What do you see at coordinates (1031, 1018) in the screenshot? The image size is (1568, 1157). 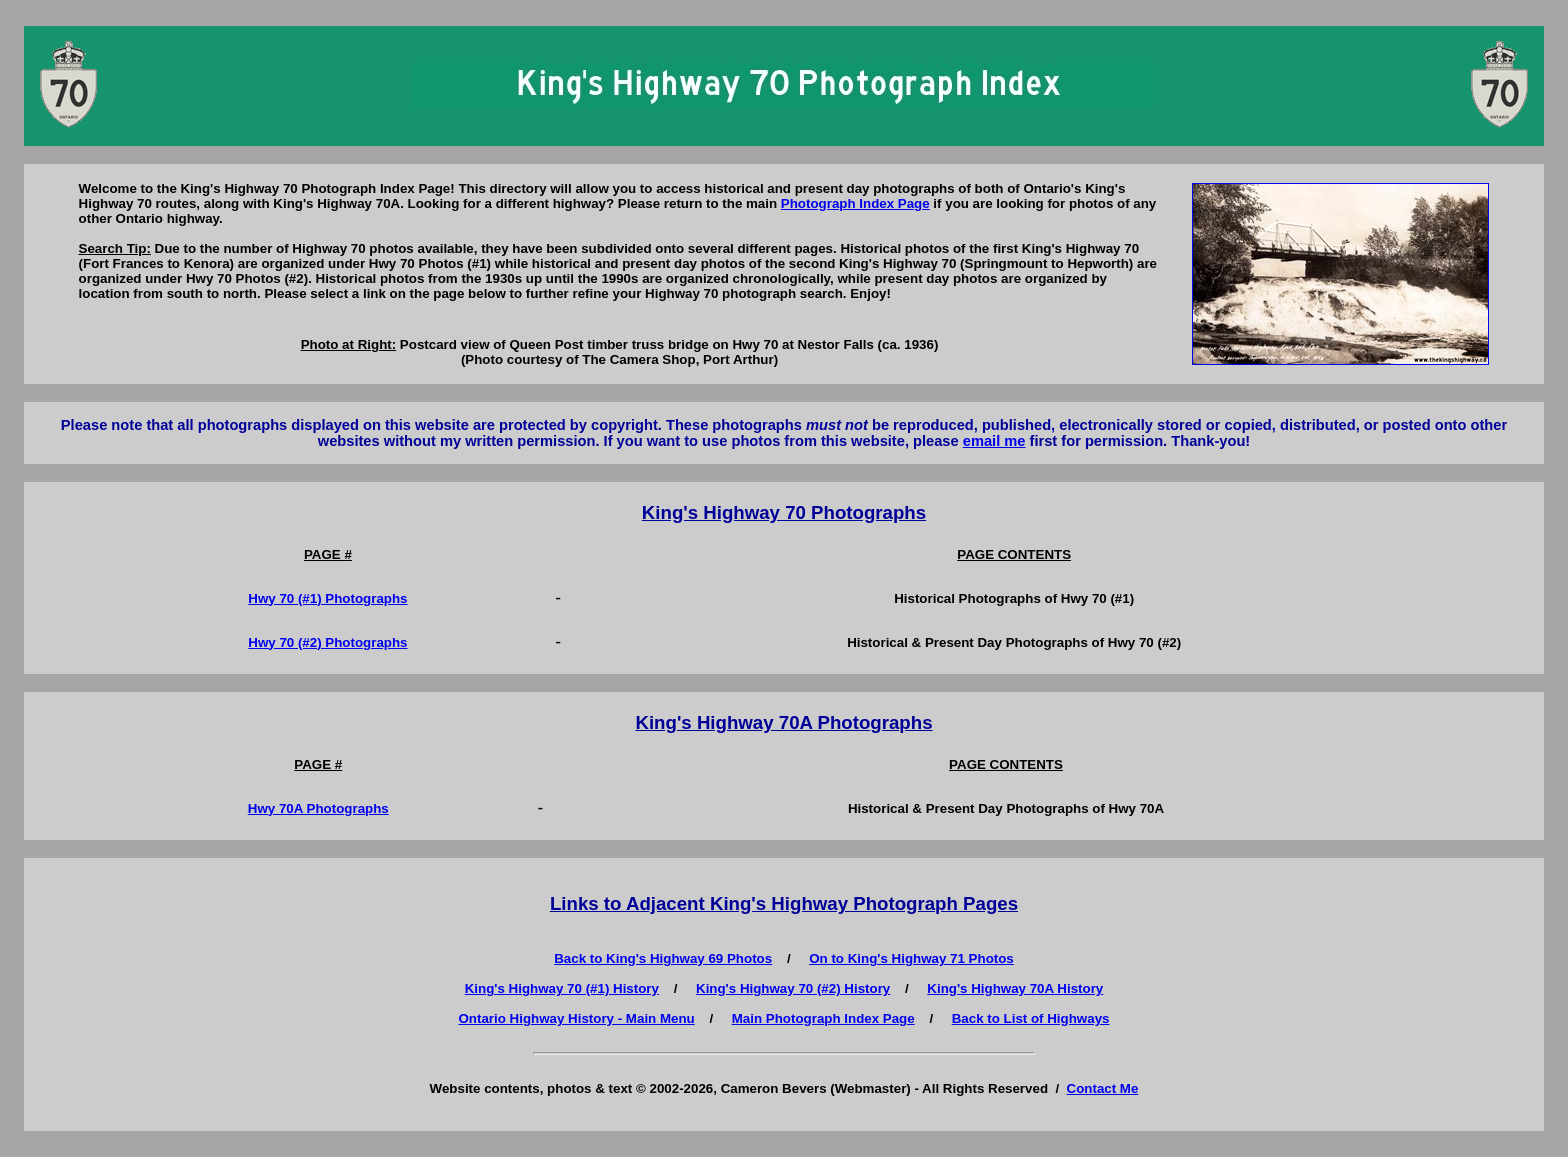 I see `Back to List of Highways` at bounding box center [1031, 1018].